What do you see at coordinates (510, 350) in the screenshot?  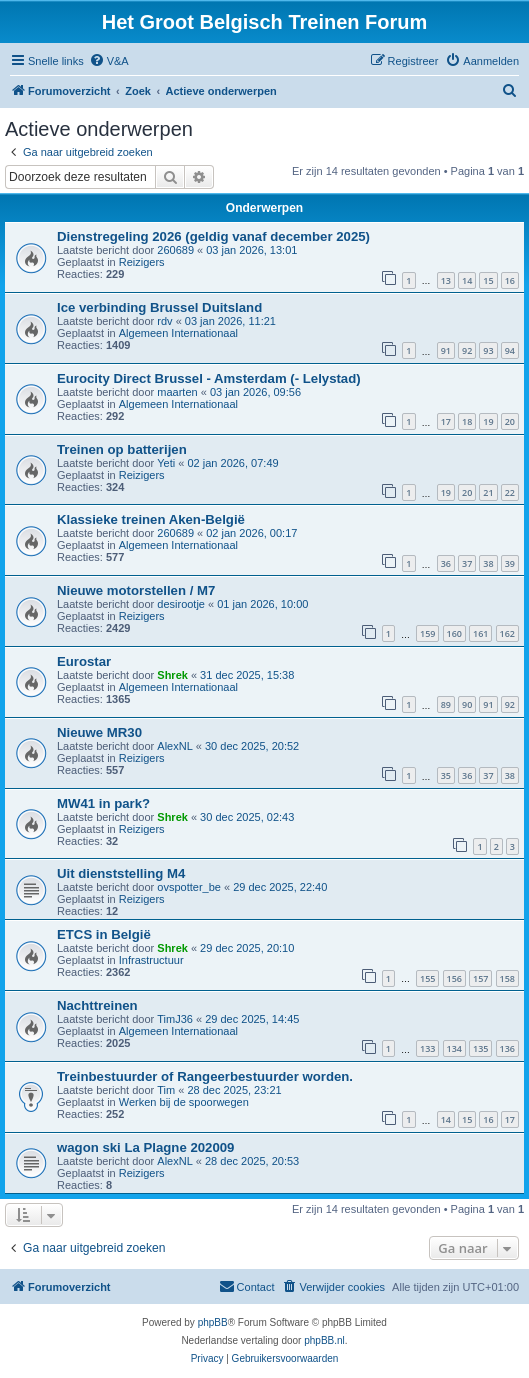 I see `94` at bounding box center [510, 350].